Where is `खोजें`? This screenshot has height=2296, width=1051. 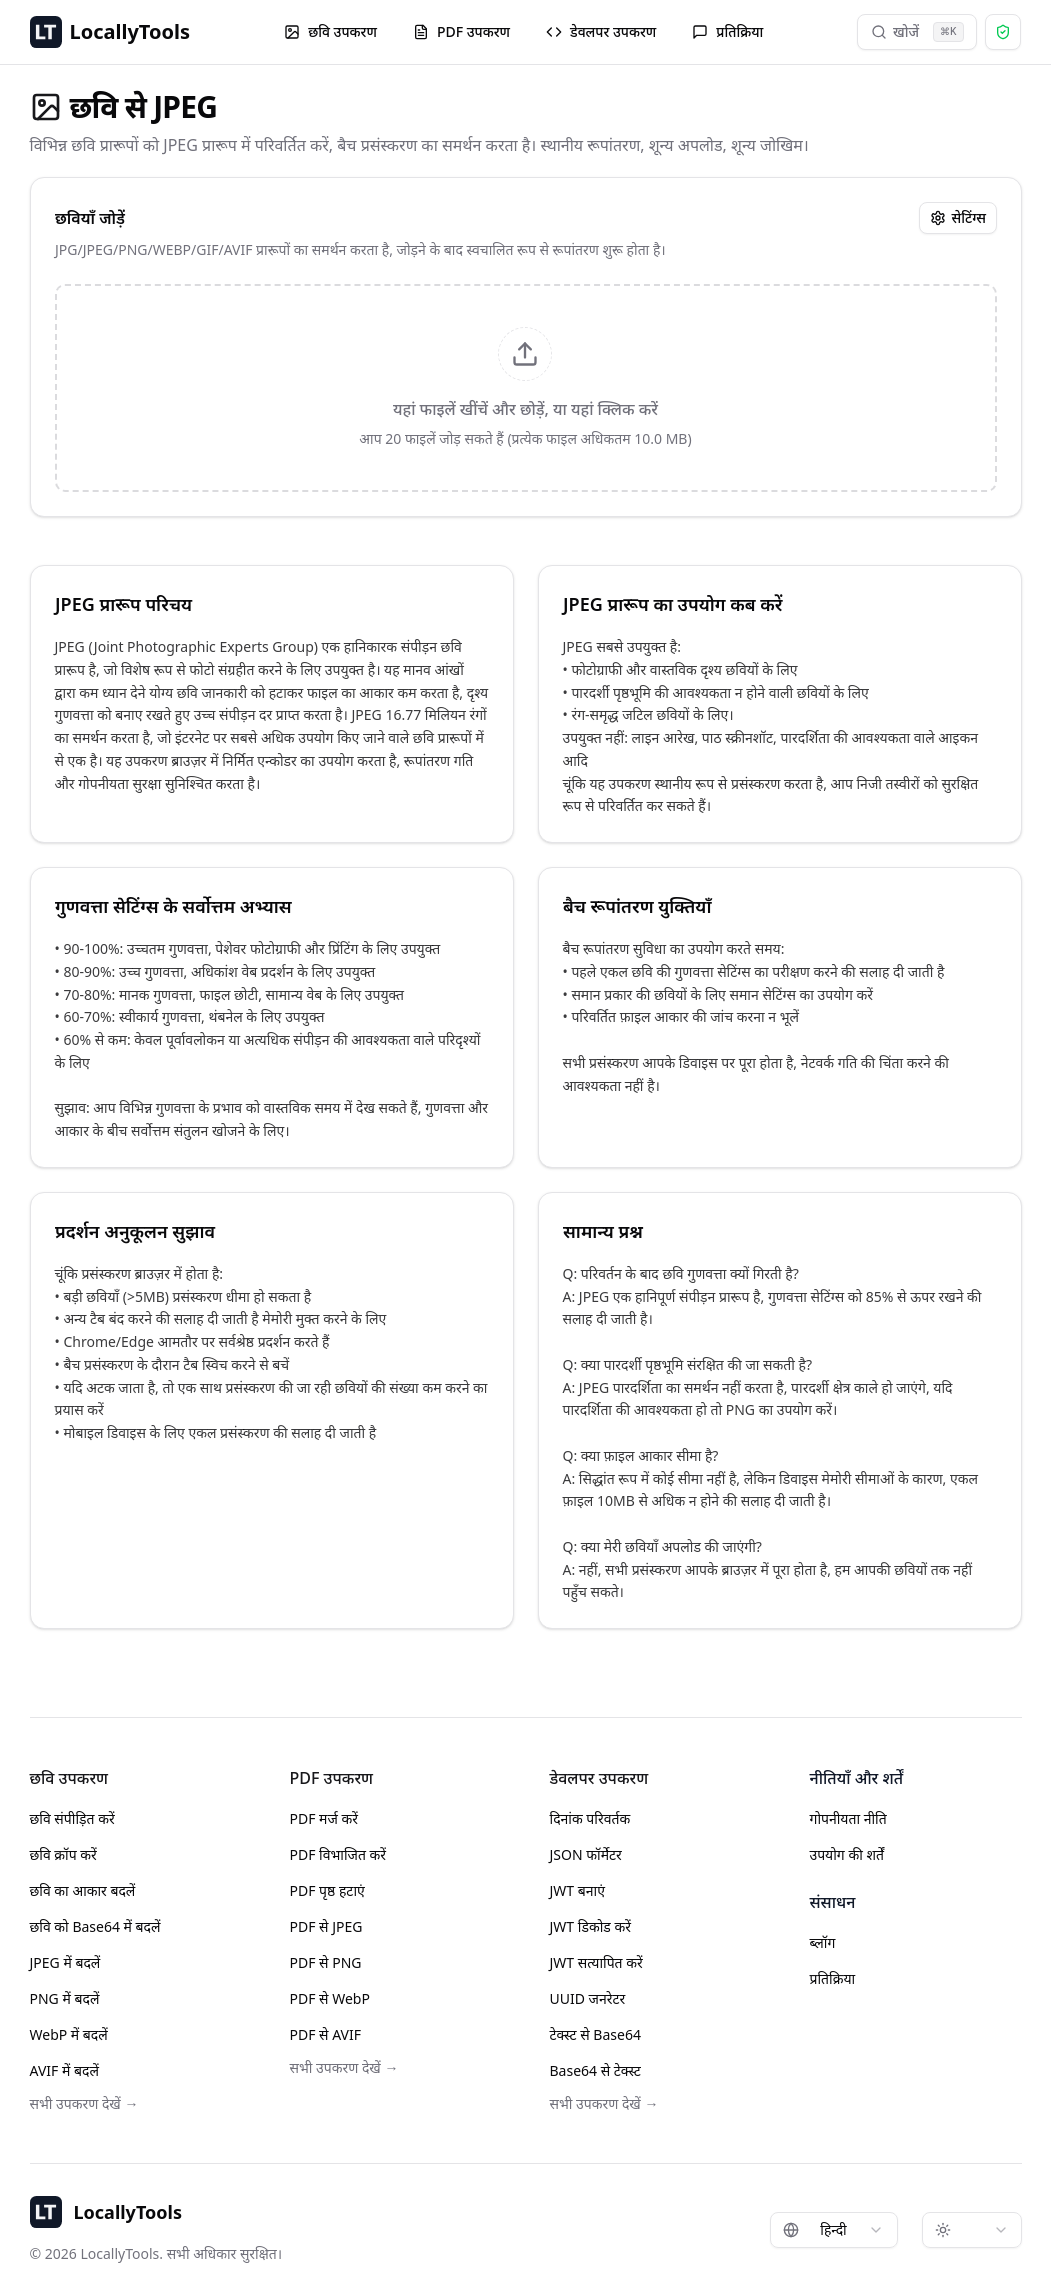
खोजें is located at coordinates (917, 32).